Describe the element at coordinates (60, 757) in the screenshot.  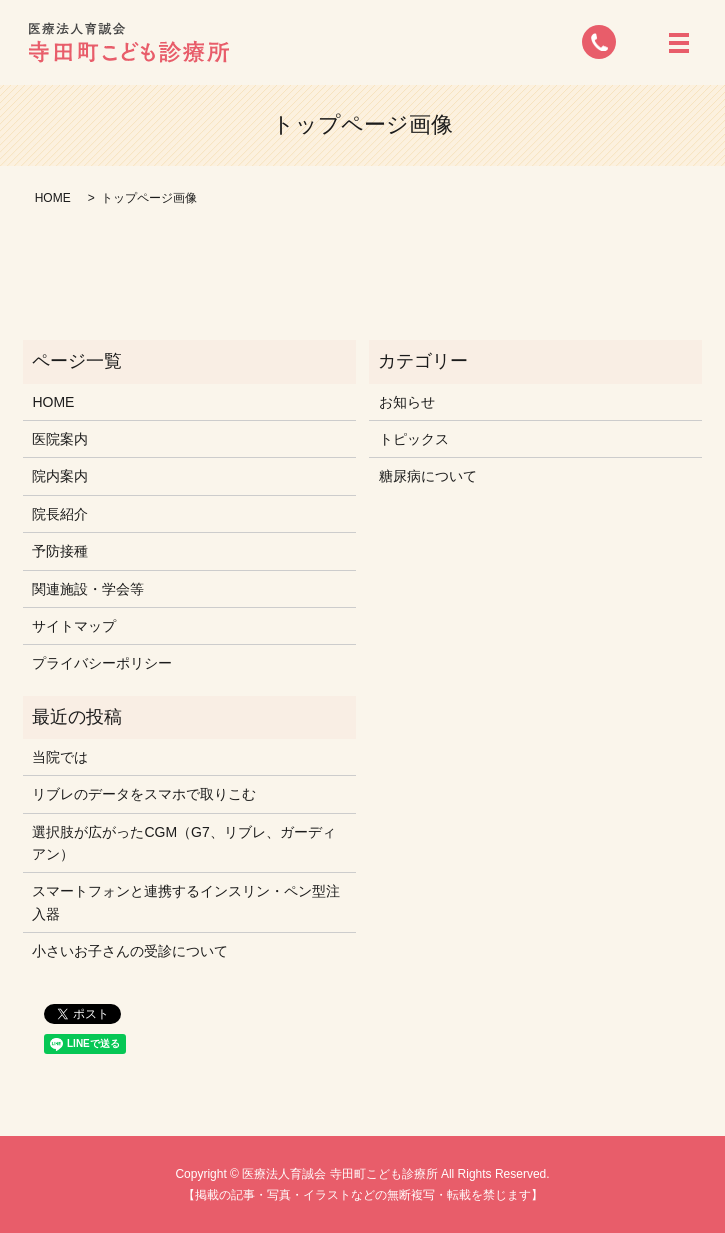
I see `当院では` at that location.